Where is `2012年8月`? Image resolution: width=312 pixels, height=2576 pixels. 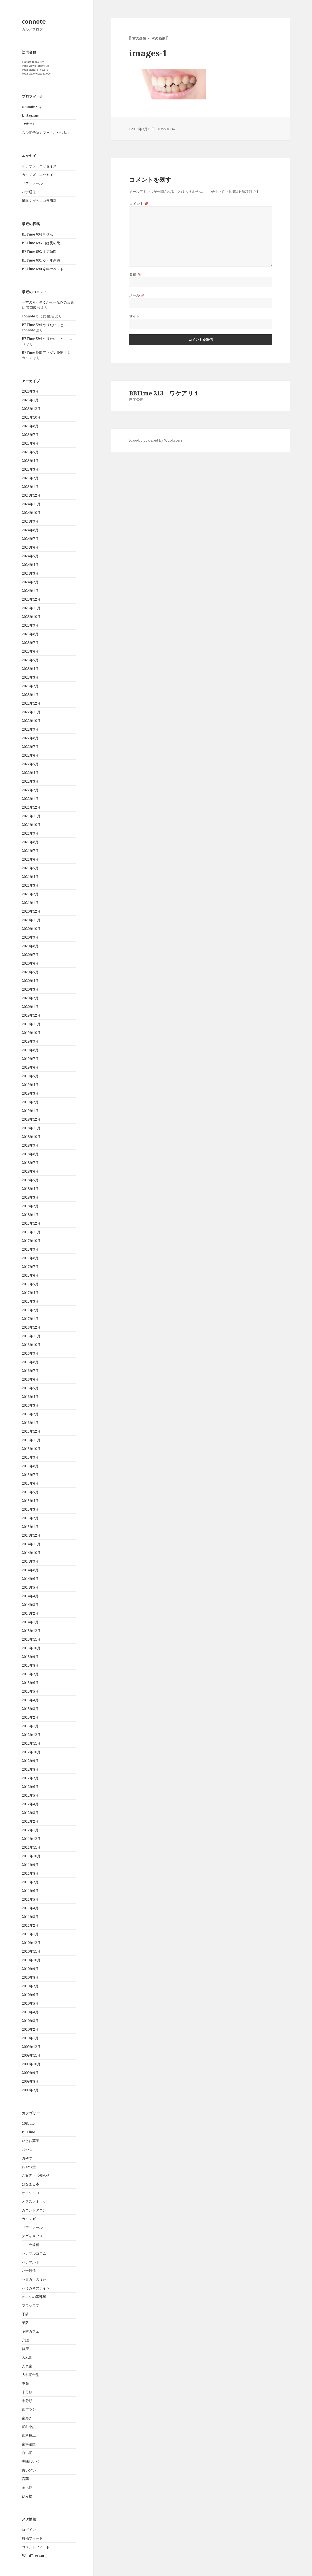
2012年8月 is located at coordinates (30, 1769).